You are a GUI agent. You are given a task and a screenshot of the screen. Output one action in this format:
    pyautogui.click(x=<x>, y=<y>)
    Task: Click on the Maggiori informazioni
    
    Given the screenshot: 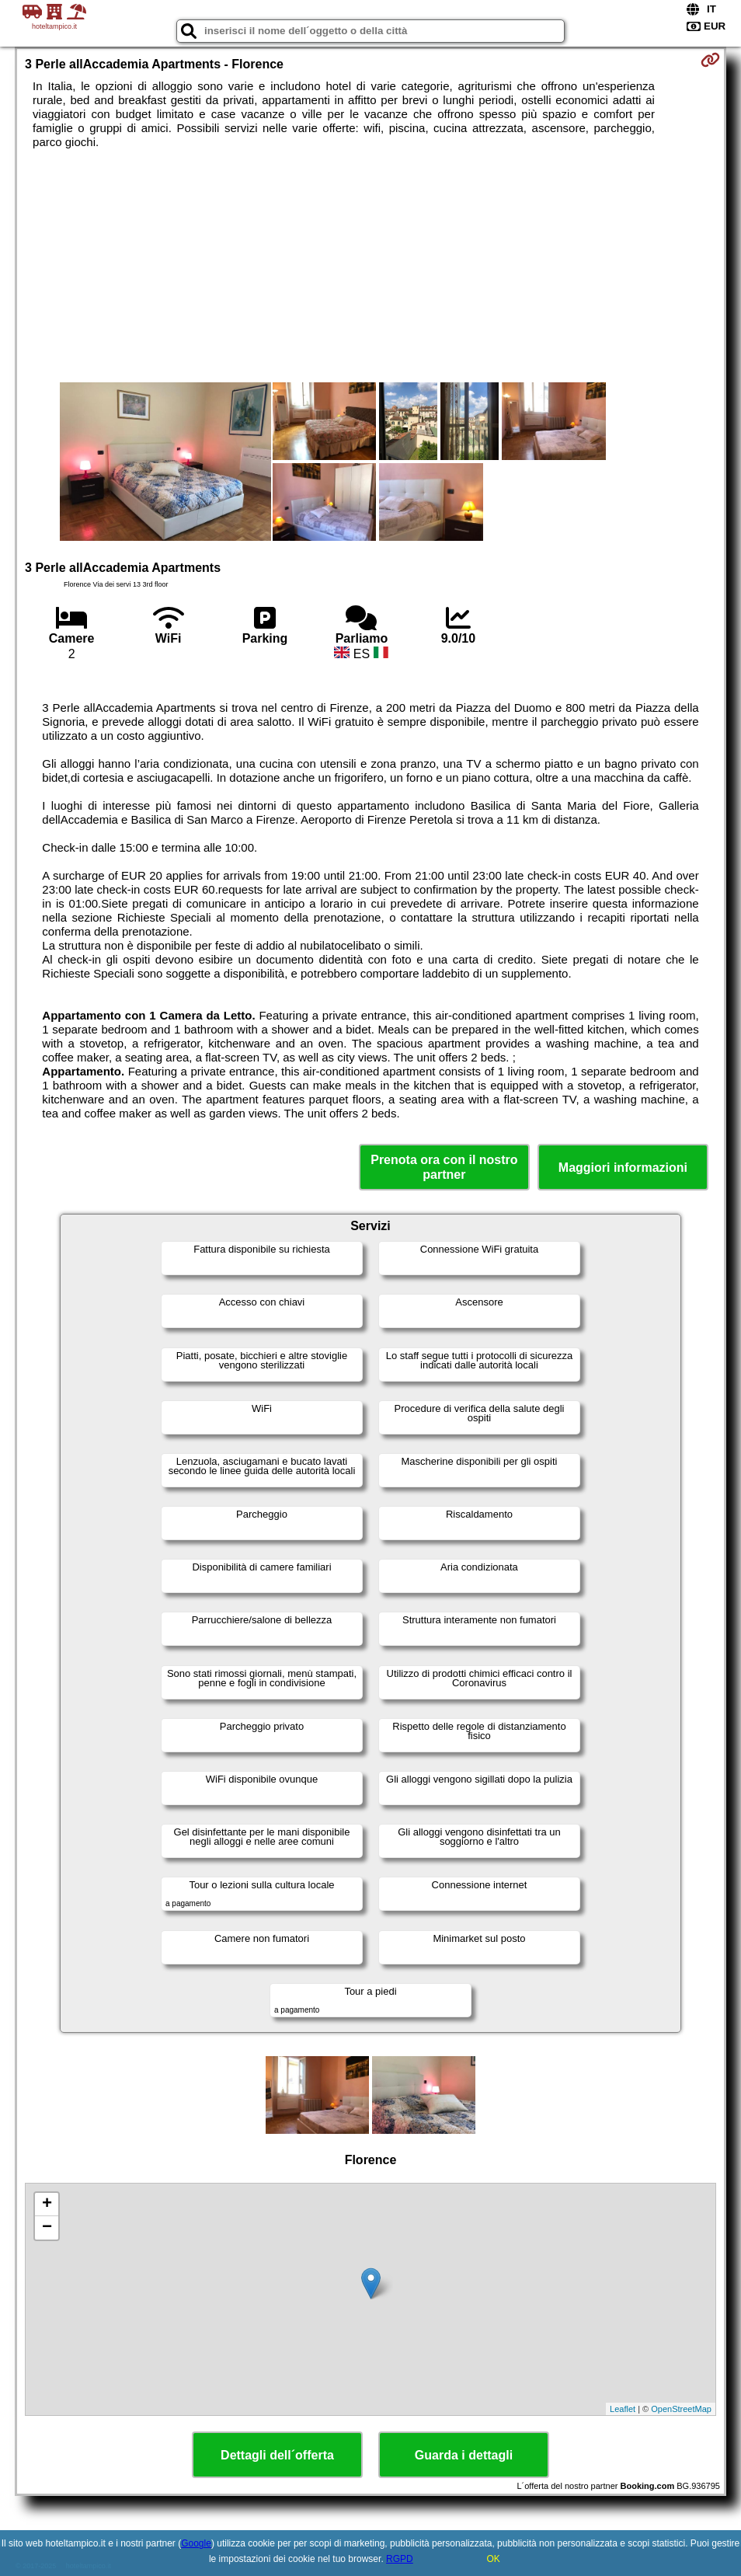 What is the action you would take?
    pyautogui.click(x=622, y=1167)
    